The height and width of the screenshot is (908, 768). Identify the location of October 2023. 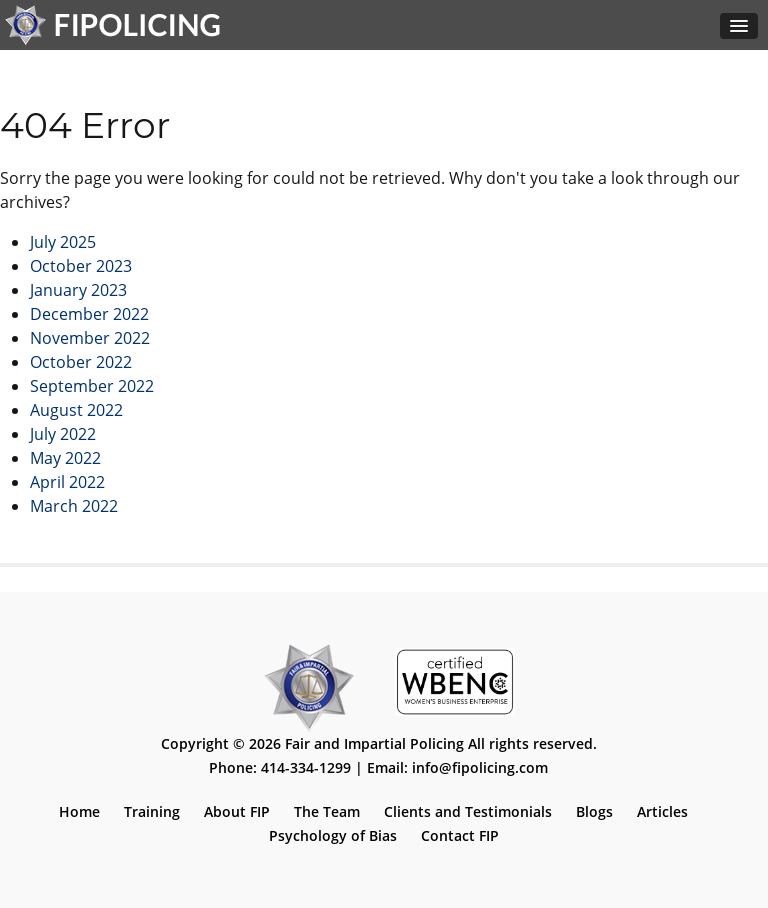
(81, 266).